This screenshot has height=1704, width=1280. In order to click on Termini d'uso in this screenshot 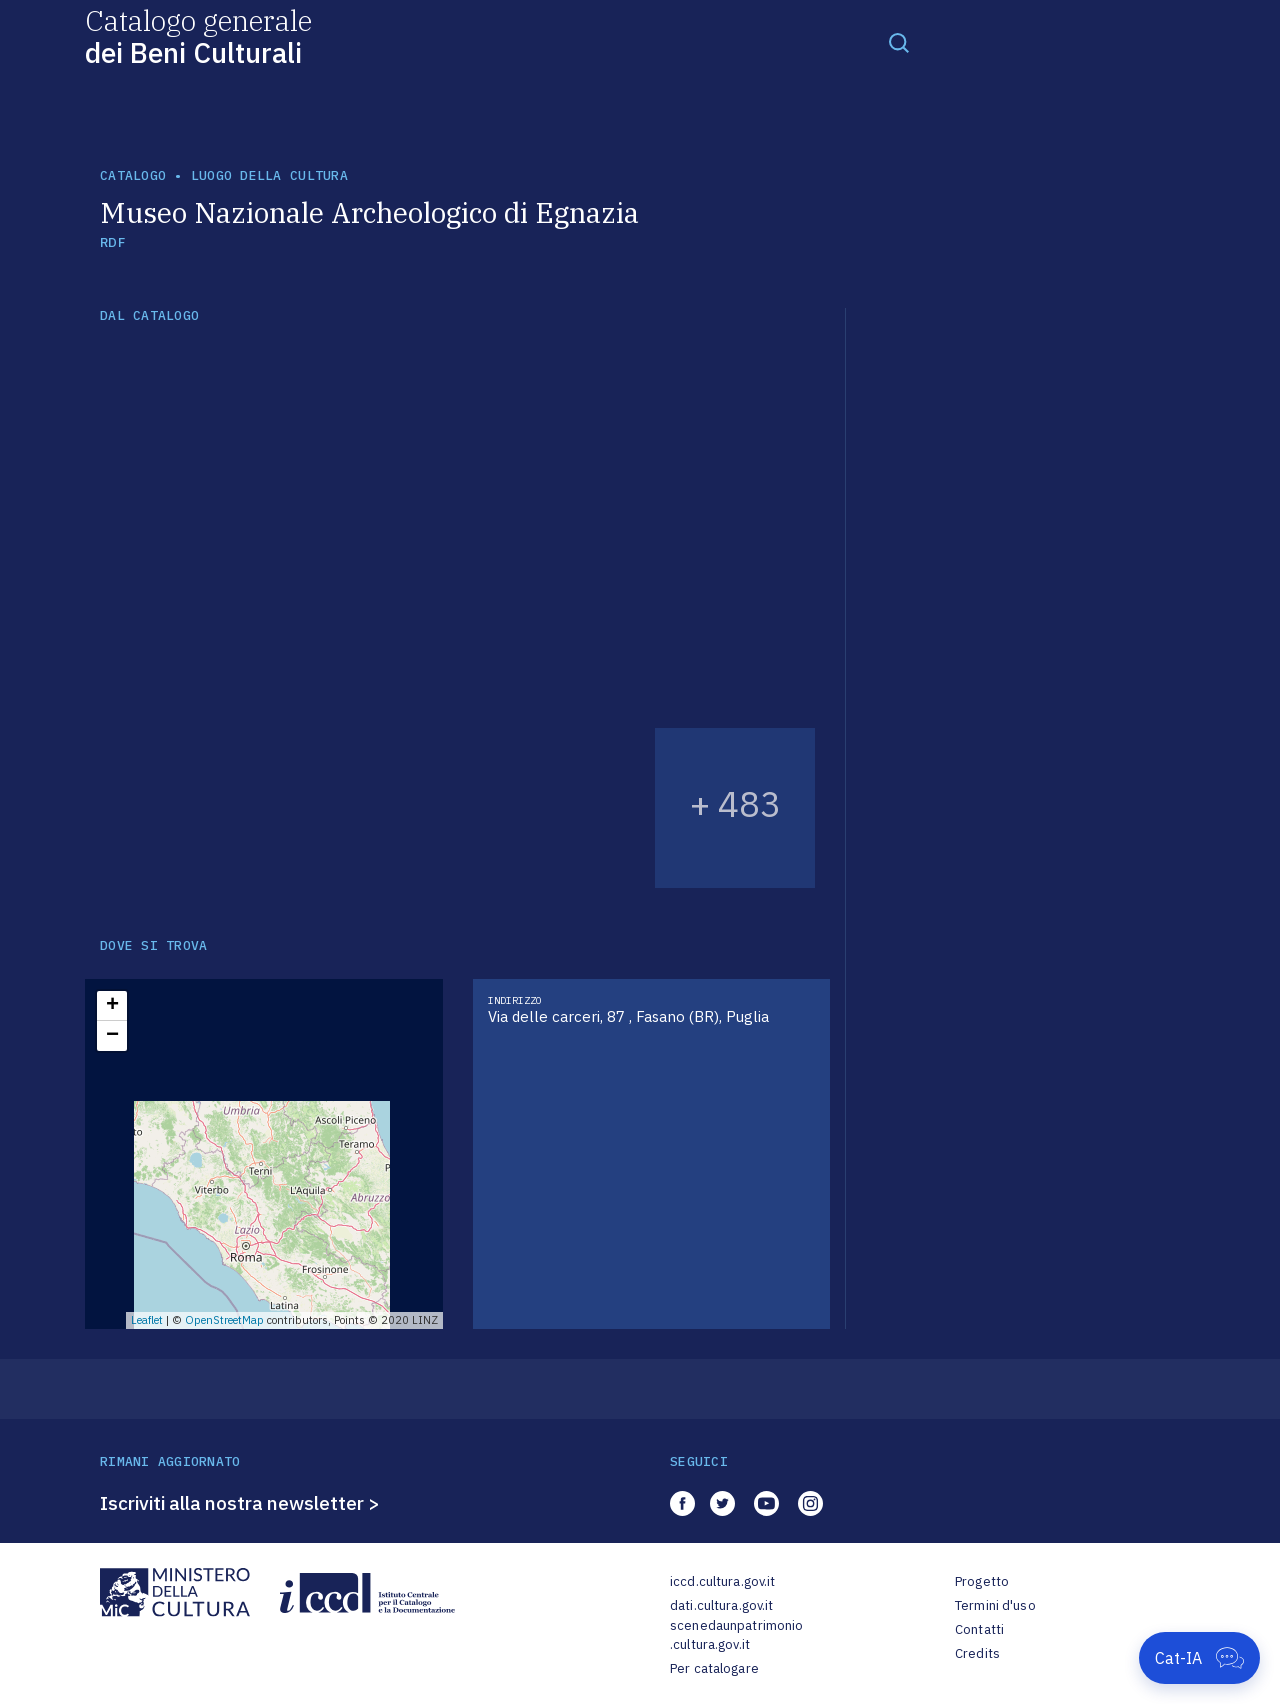, I will do `click(995, 1605)`.